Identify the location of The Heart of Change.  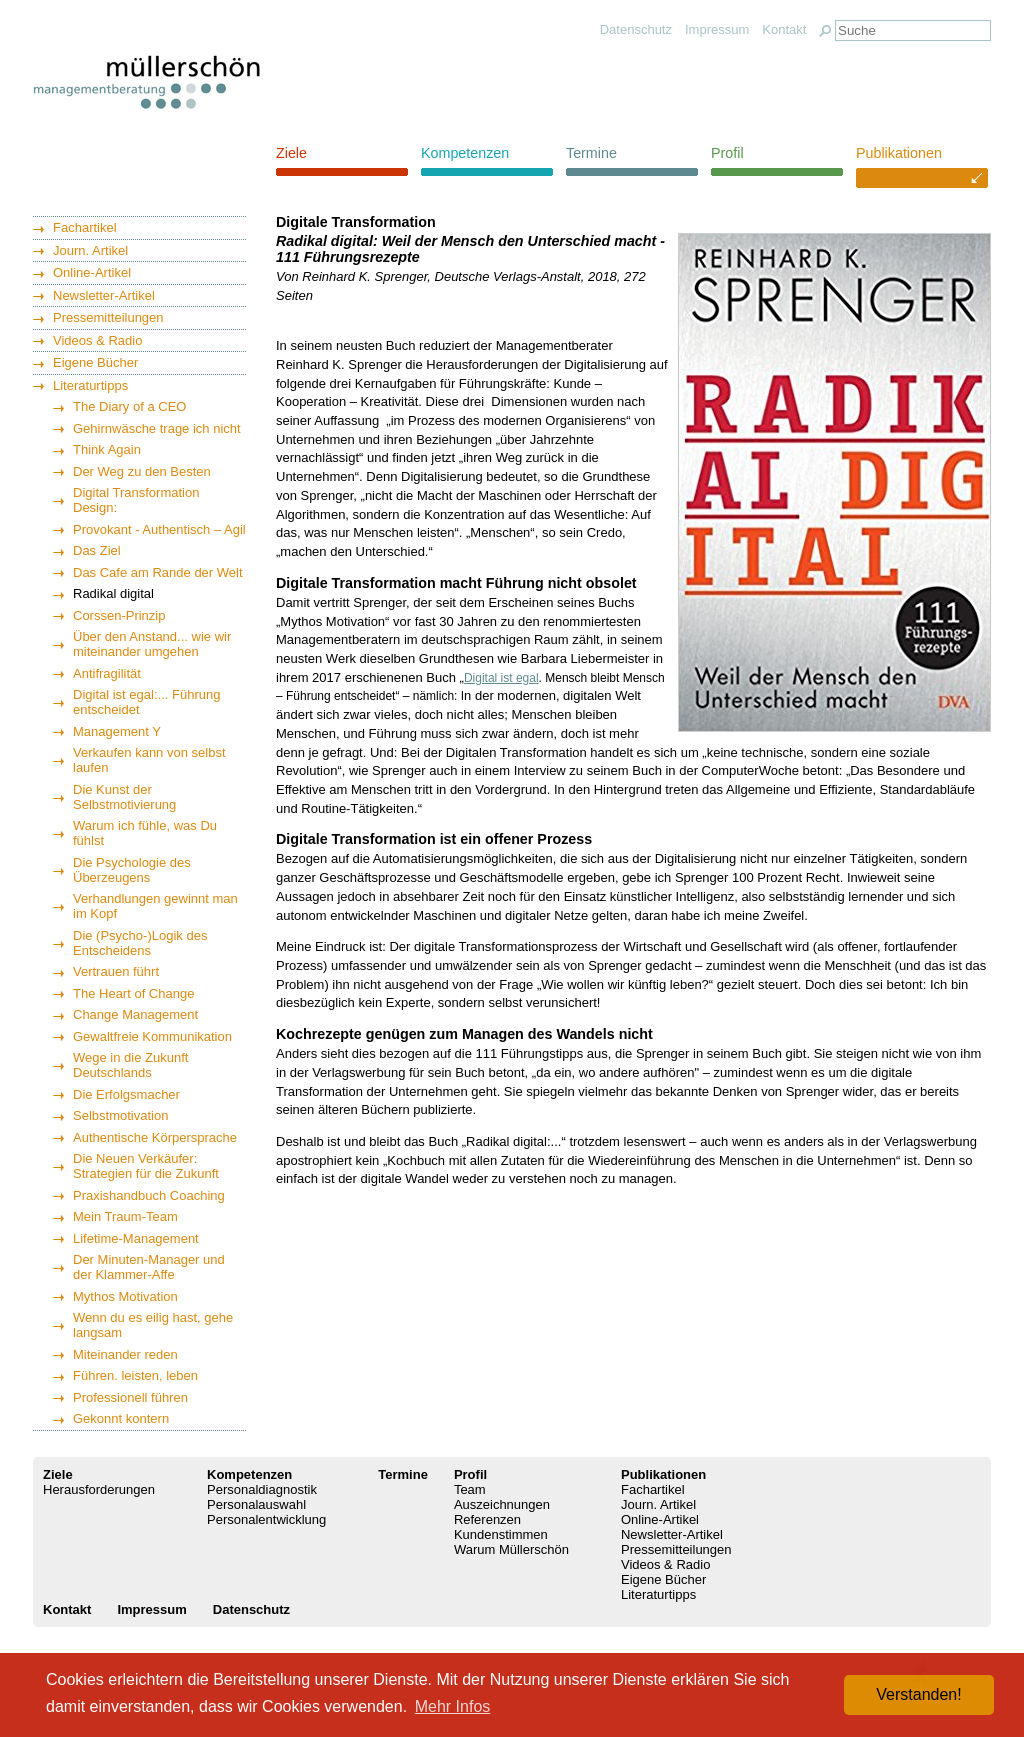
(133, 993).